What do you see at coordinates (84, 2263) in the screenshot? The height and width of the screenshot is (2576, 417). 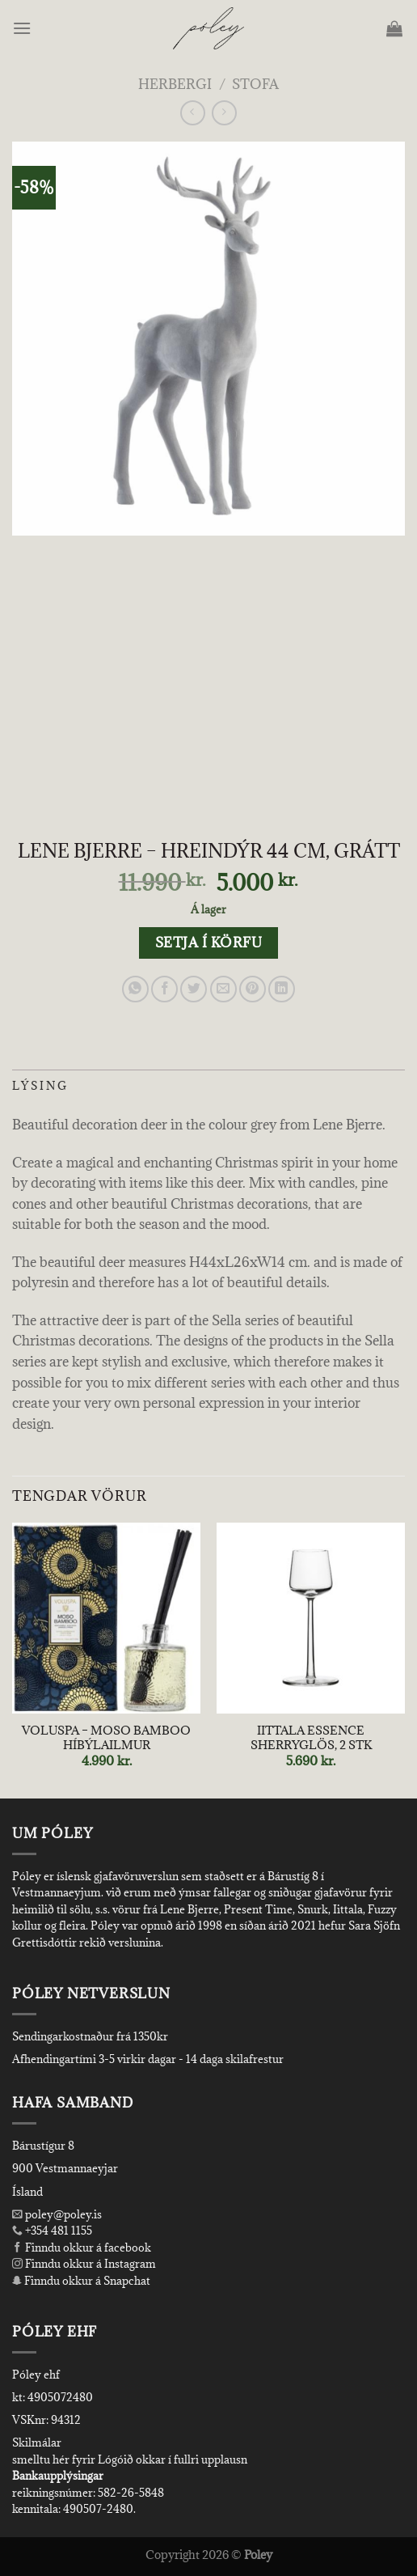 I see `Finndu okkur á Instagram` at bounding box center [84, 2263].